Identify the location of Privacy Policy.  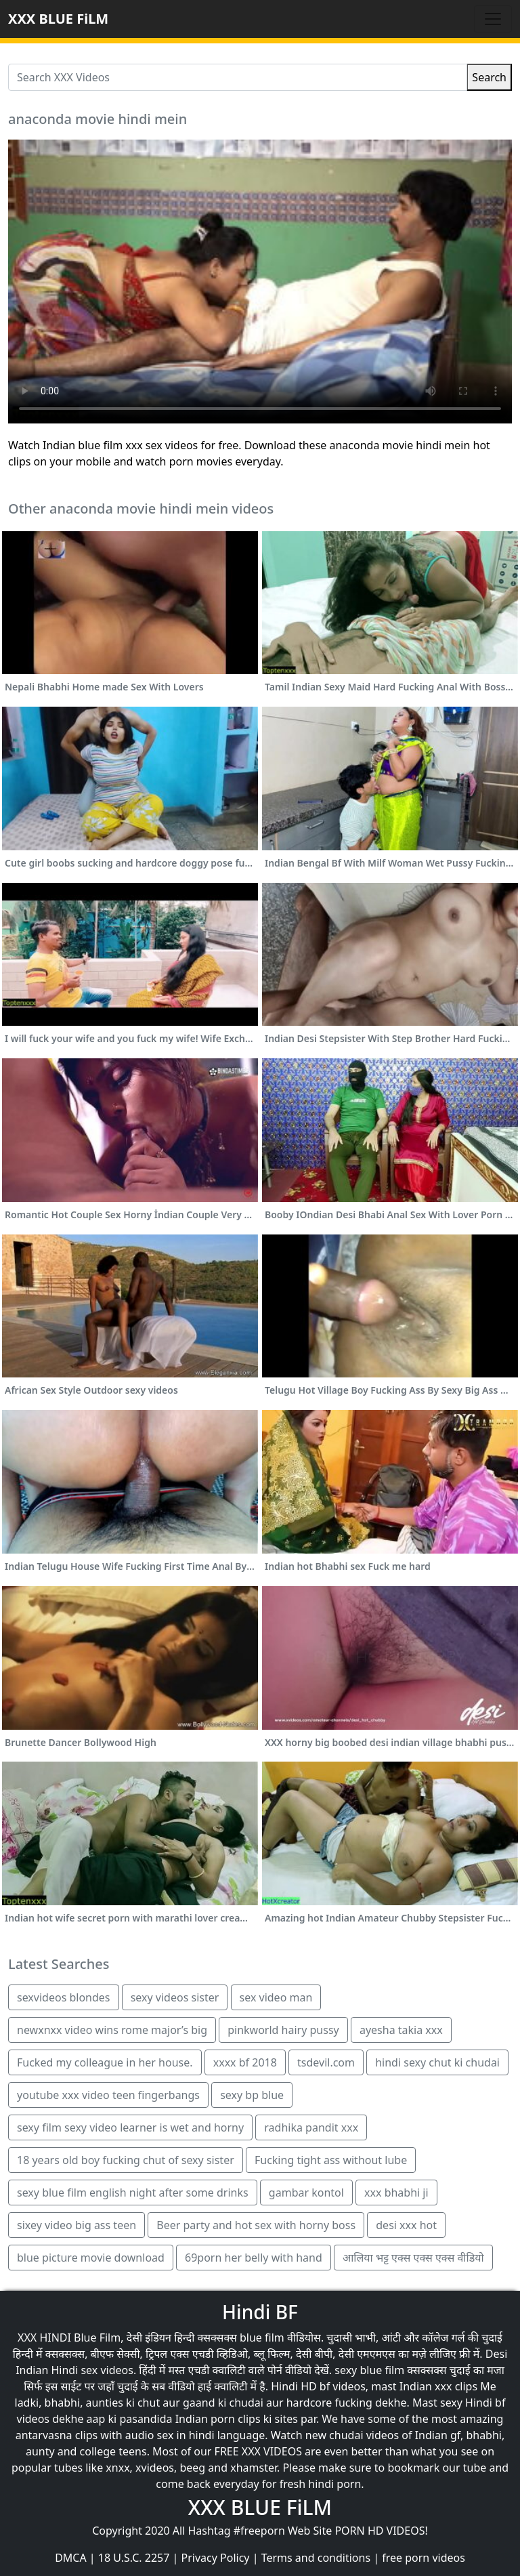
(215, 2557).